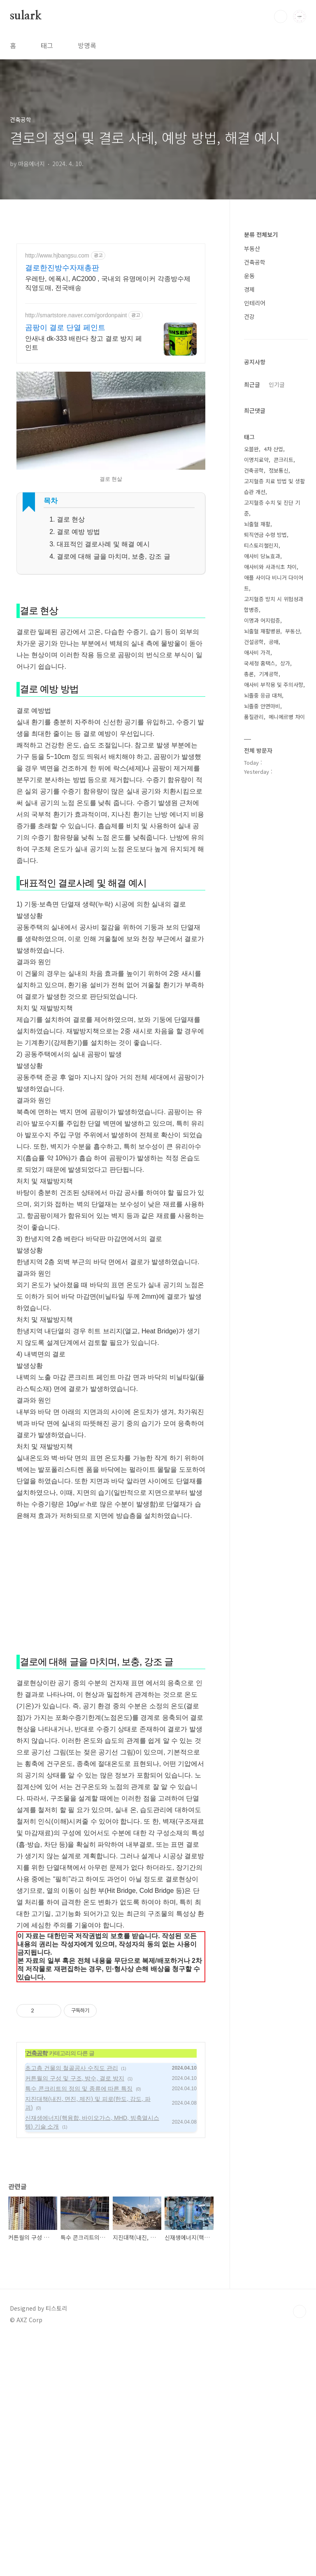  Describe the element at coordinates (269, 674) in the screenshot. I see `기계공학` at that location.